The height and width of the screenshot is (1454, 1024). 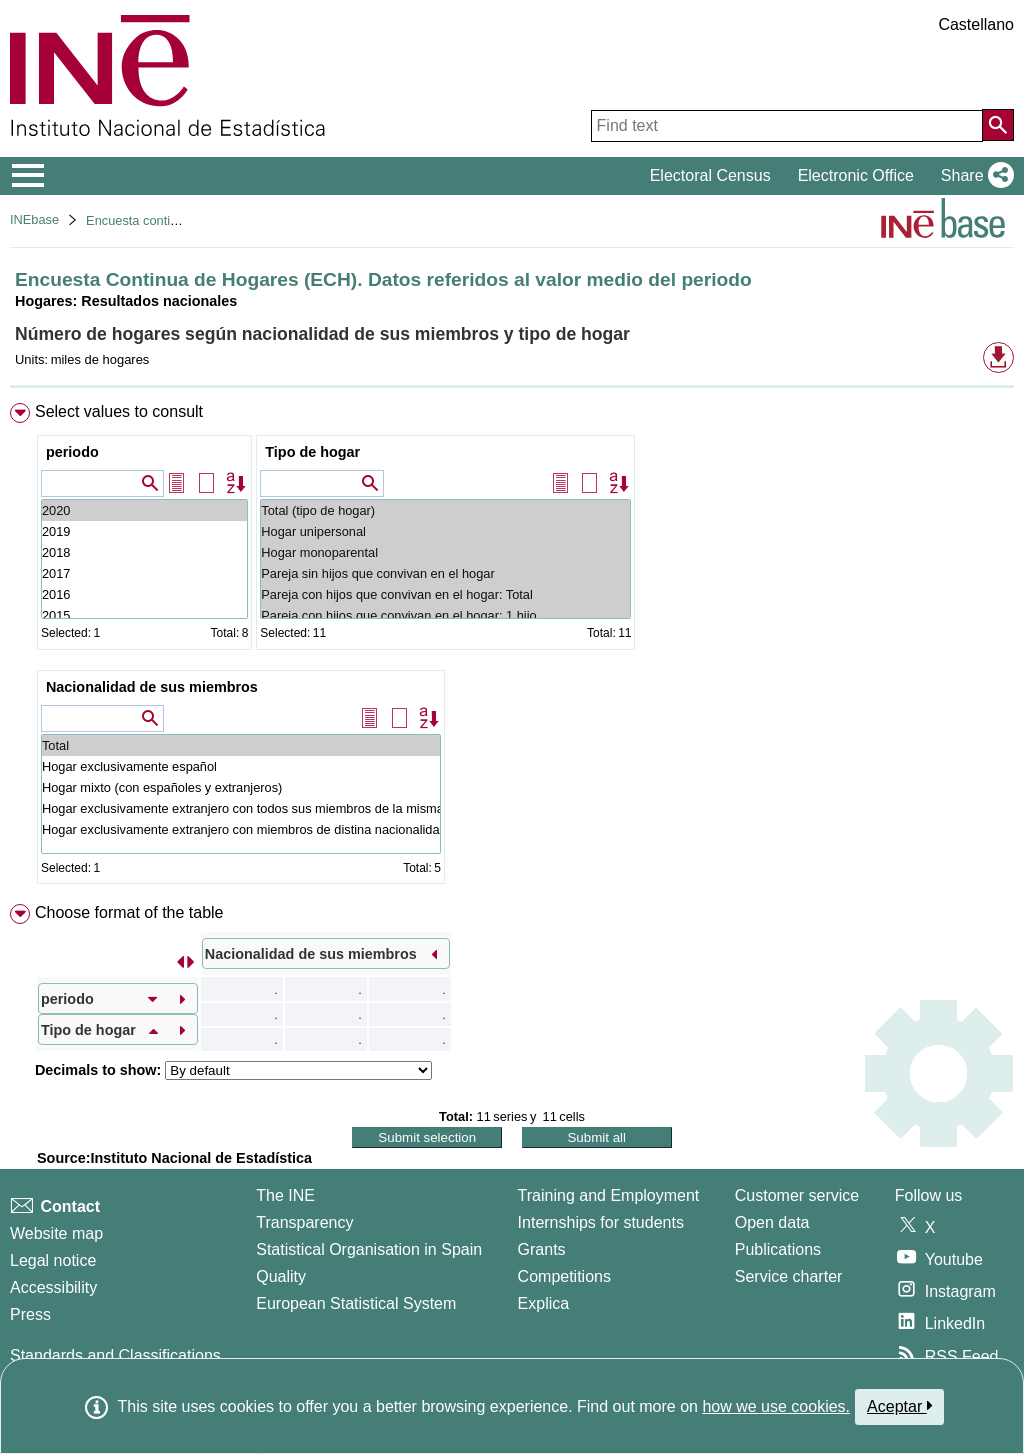 What do you see at coordinates (356, 1303) in the screenshot?
I see `European Statistical System` at bounding box center [356, 1303].